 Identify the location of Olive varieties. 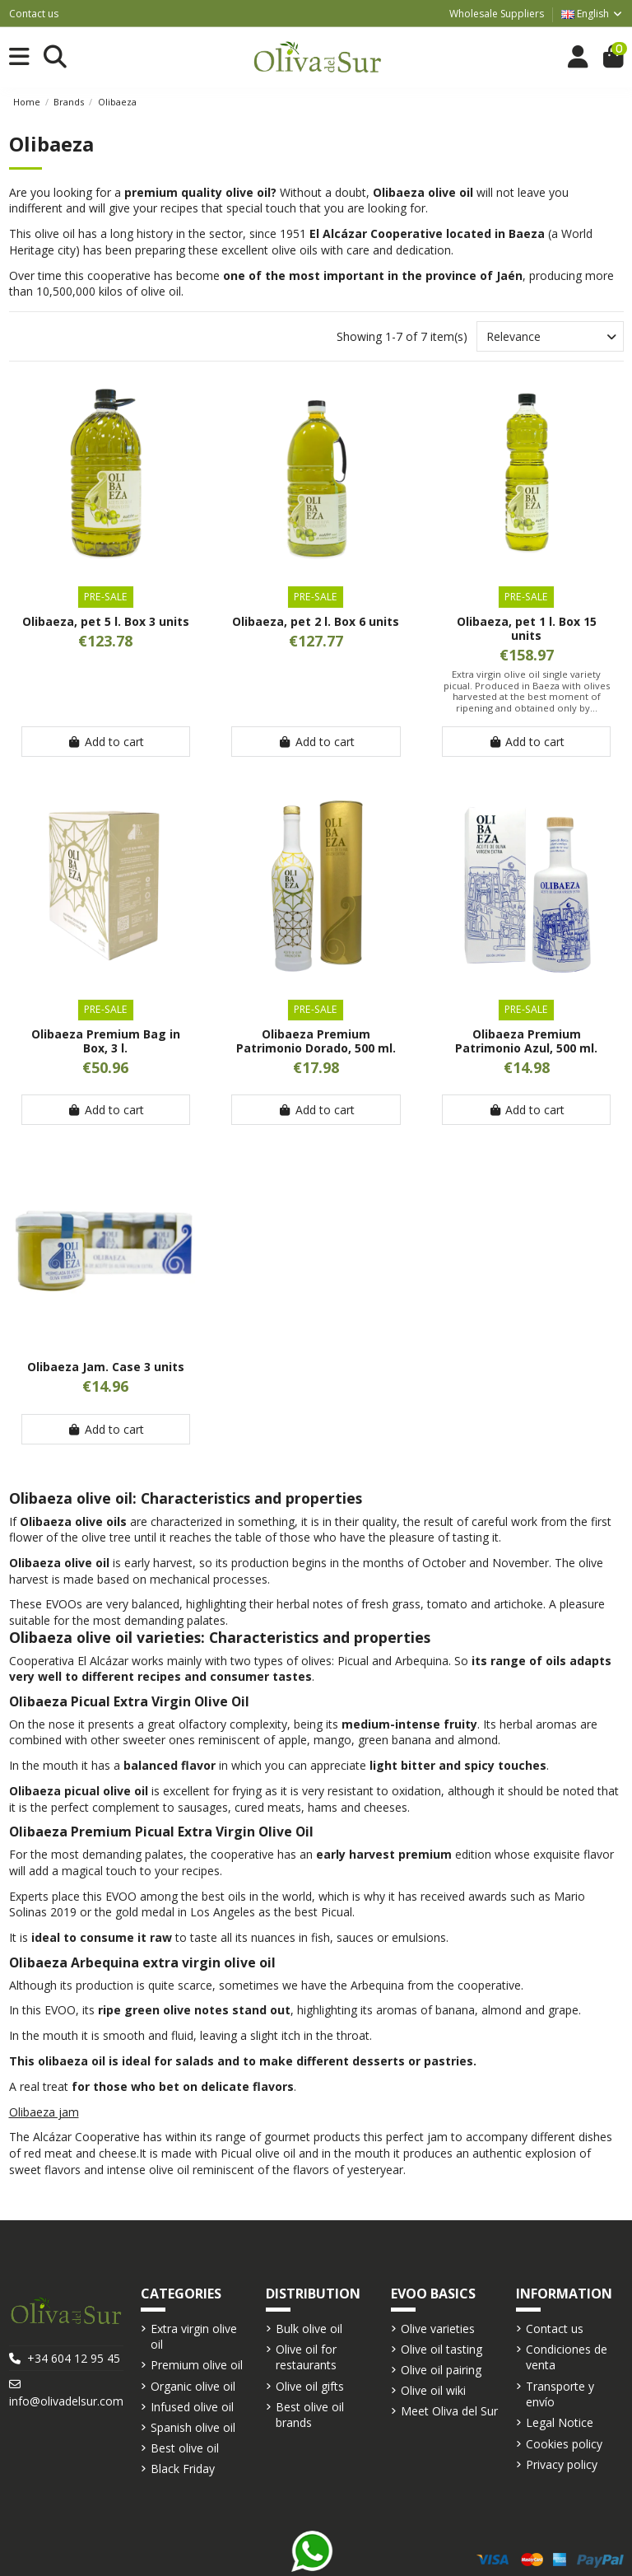
(438, 2328).